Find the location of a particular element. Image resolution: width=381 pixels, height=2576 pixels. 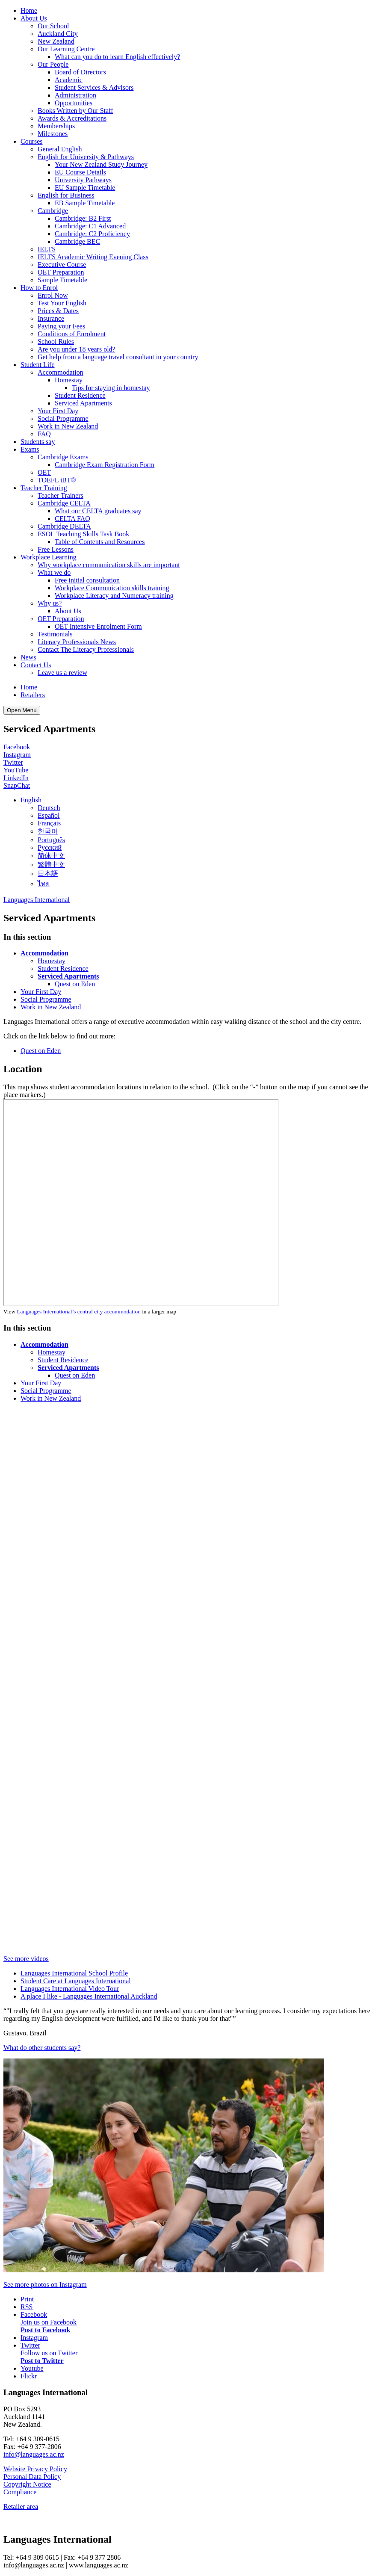

Student Services & Advisors is located at coordinates (94, 87).